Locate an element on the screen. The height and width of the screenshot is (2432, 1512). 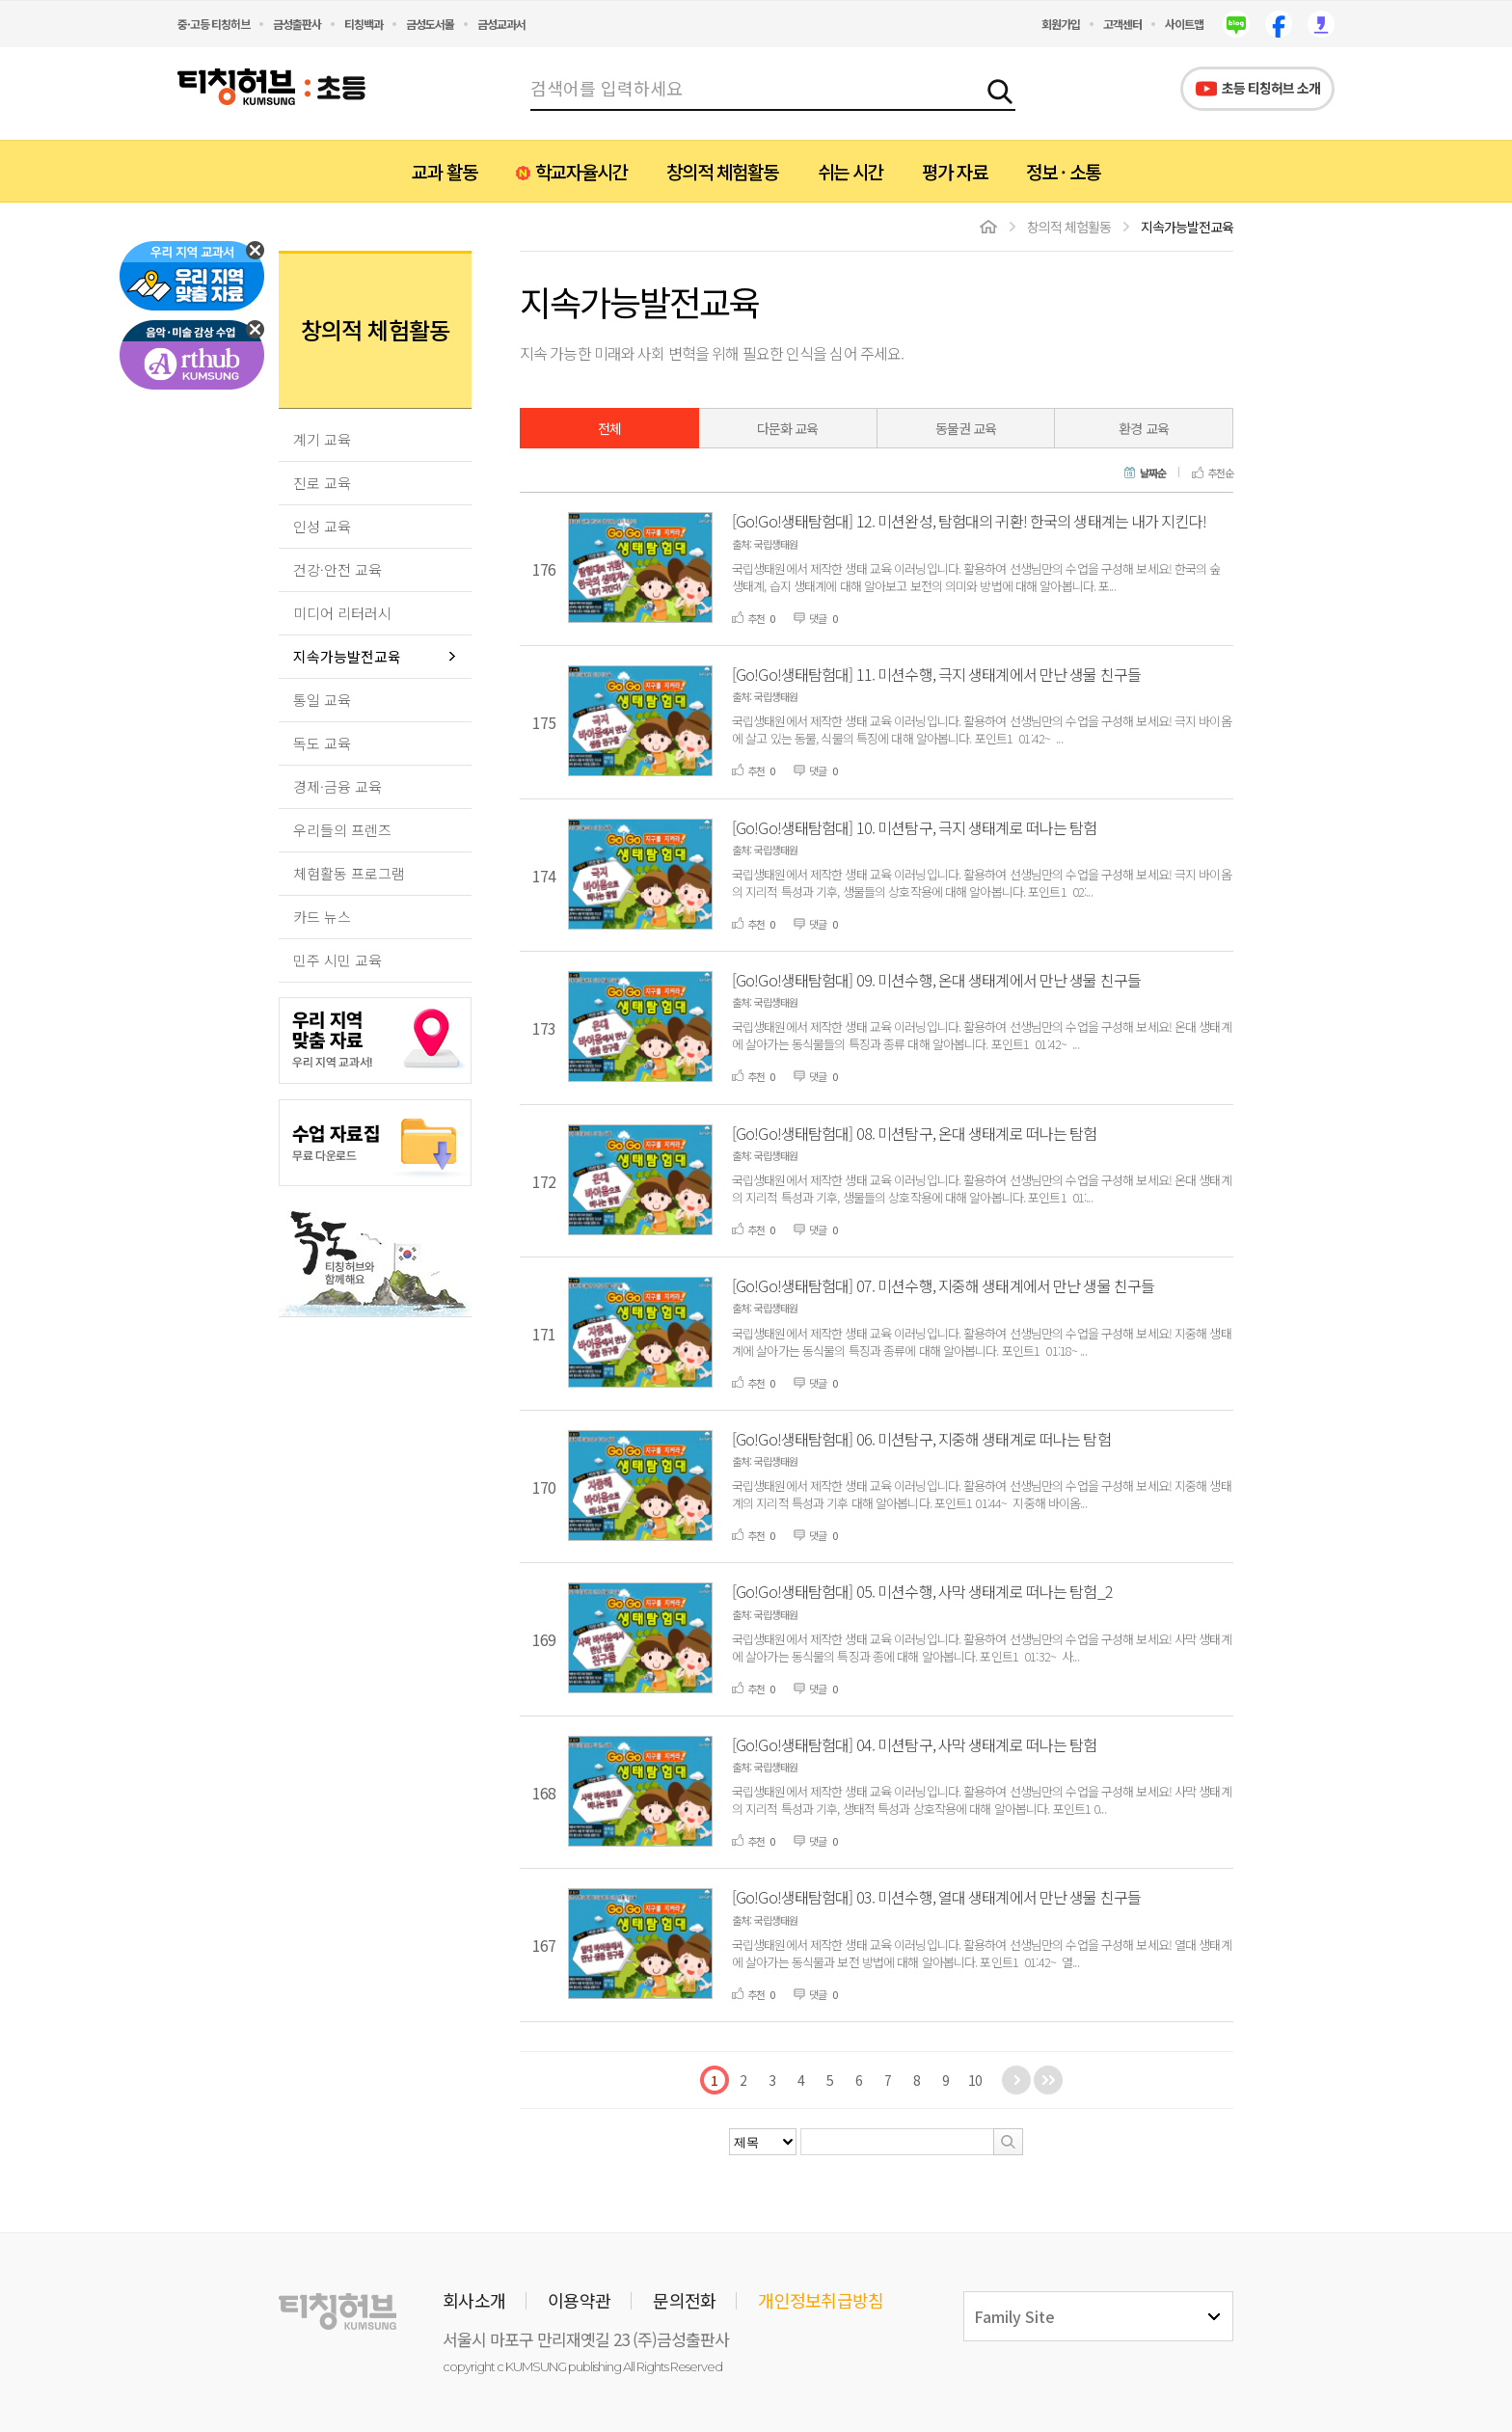
진로 교육 is located at coordinates (322, 483).